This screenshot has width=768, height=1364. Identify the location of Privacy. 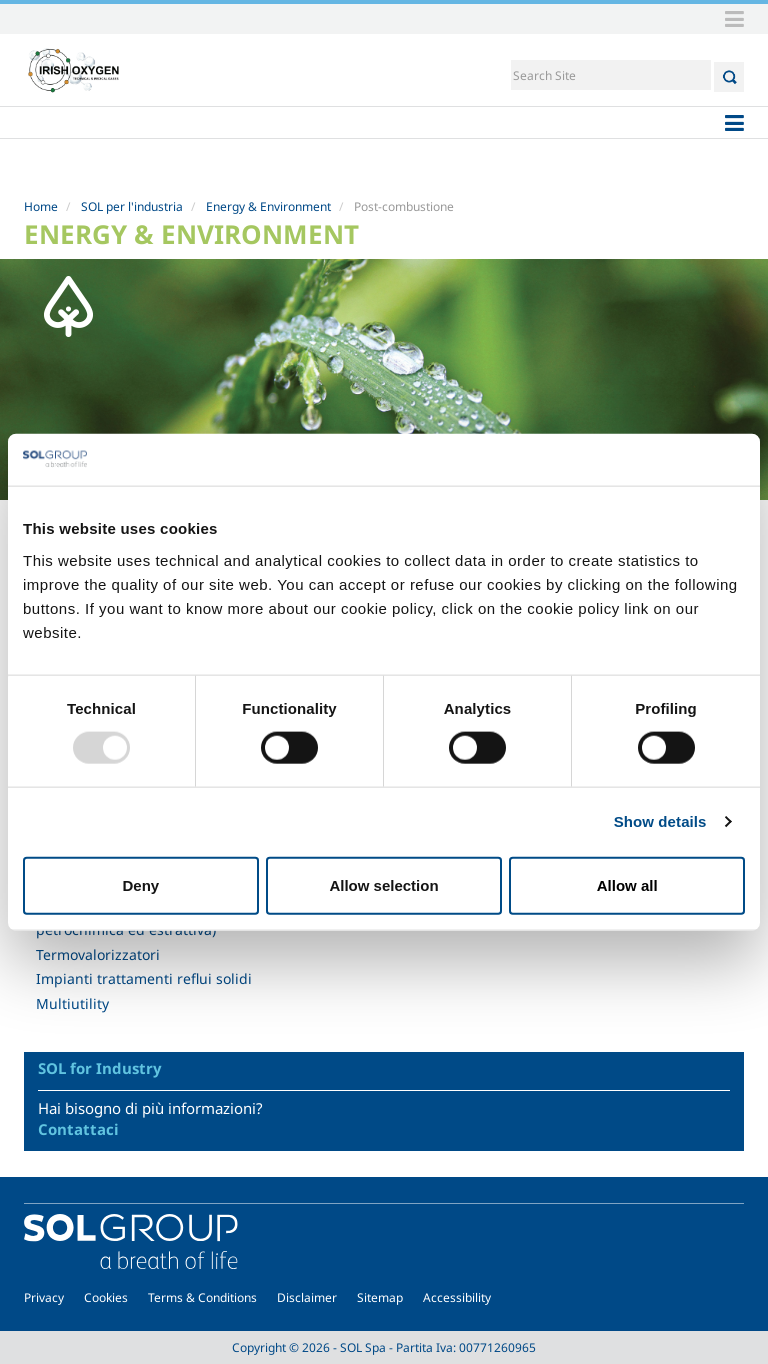
(44, 1297).